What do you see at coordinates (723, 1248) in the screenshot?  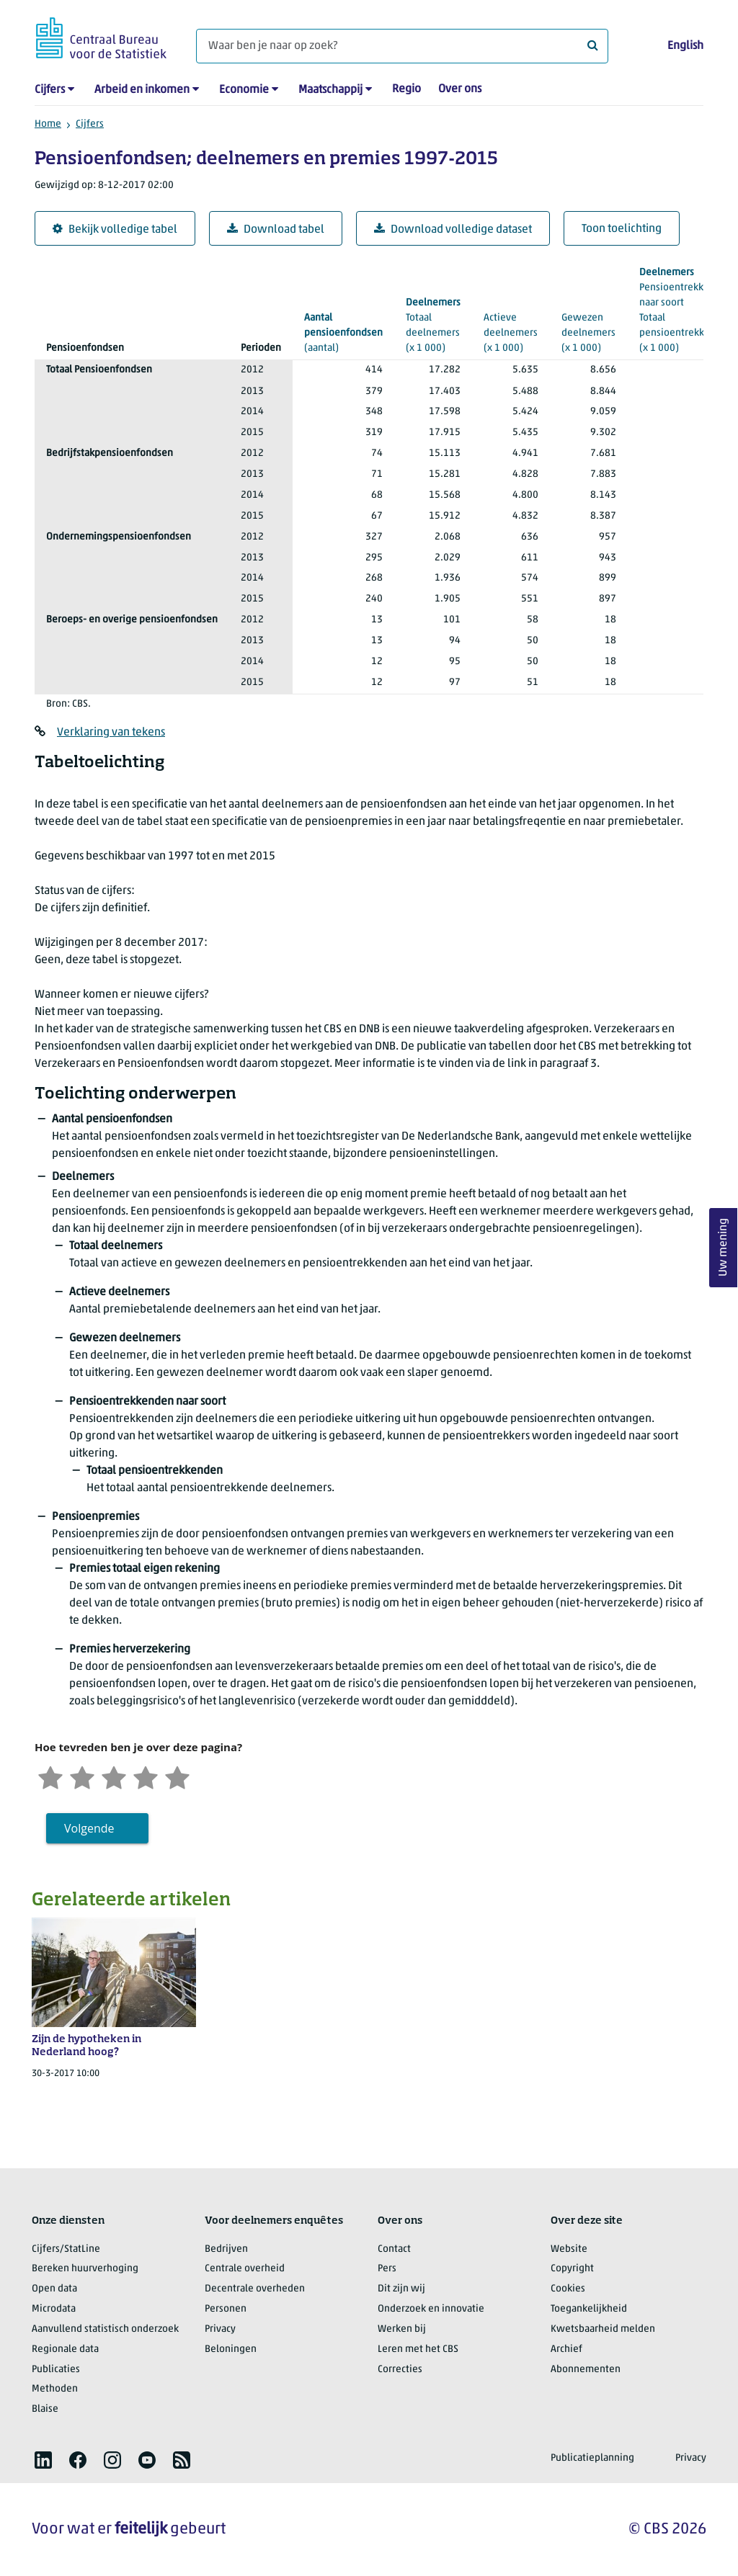 I see `Uw mening` at bounding box center [723, 1248].